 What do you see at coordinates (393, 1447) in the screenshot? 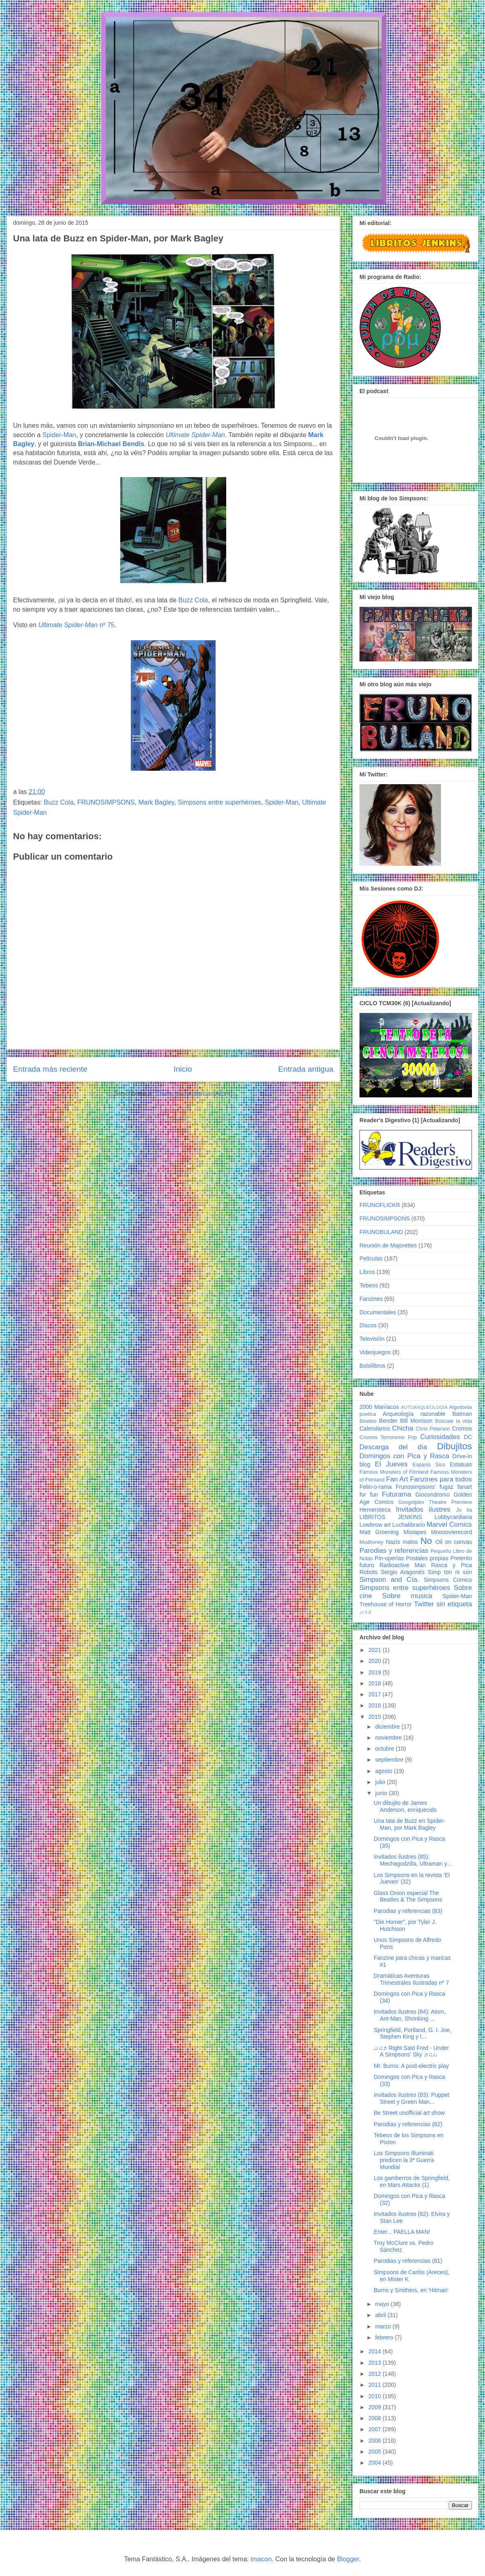
I see `Descarga del día` at bounding box center [393, 1447].